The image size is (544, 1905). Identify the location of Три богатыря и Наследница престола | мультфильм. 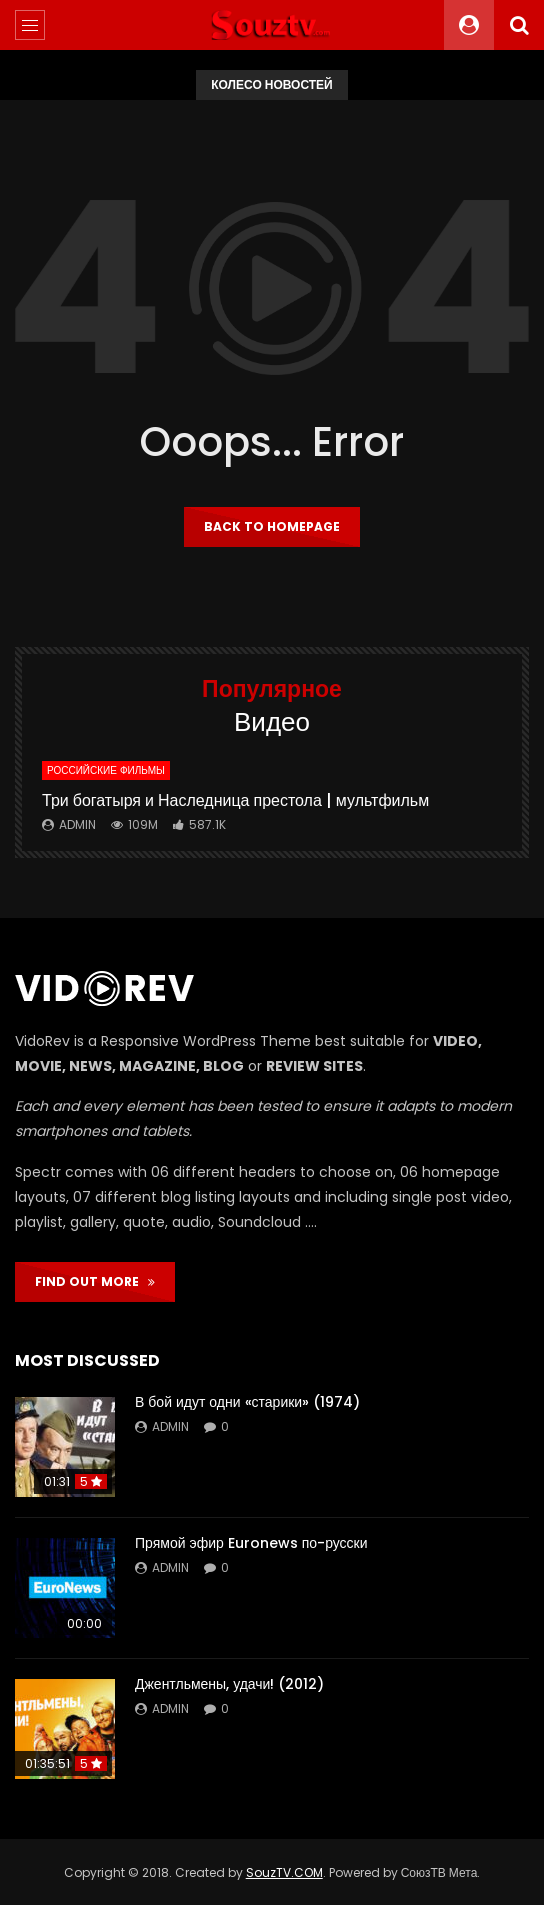
(235, 800).